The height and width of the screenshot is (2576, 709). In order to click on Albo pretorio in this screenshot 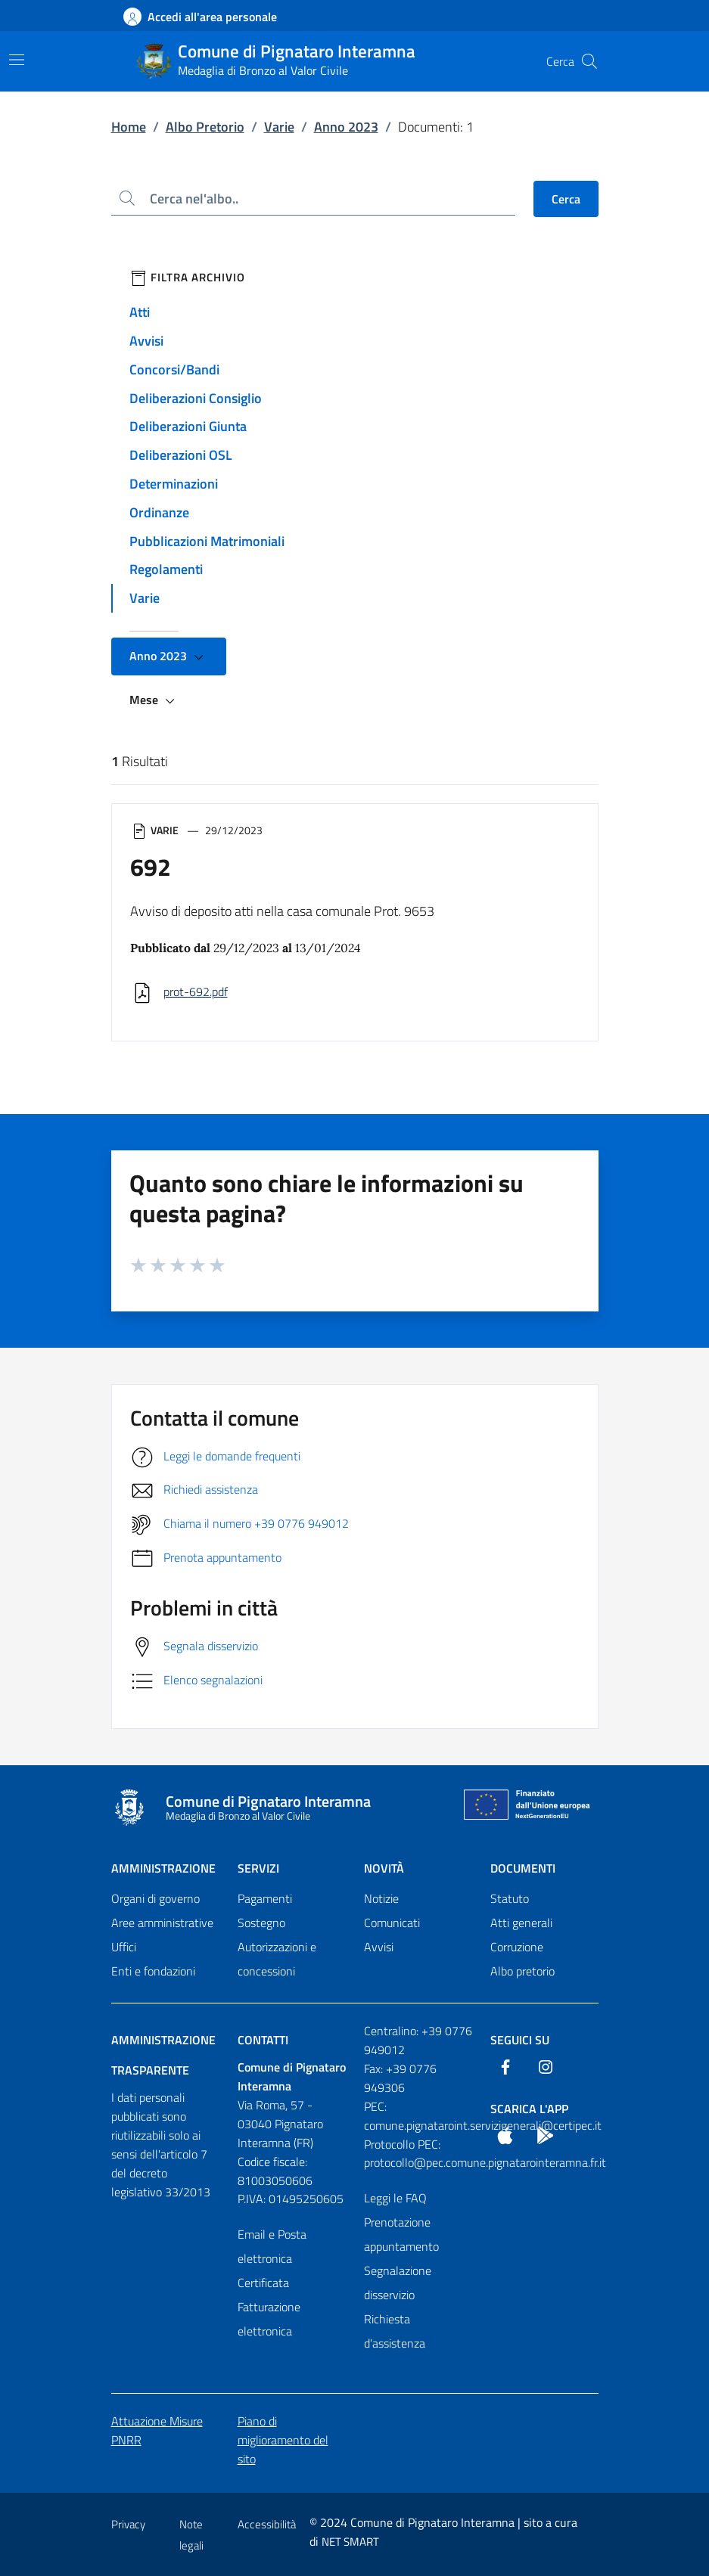, I will do `click(522, 1971)`.